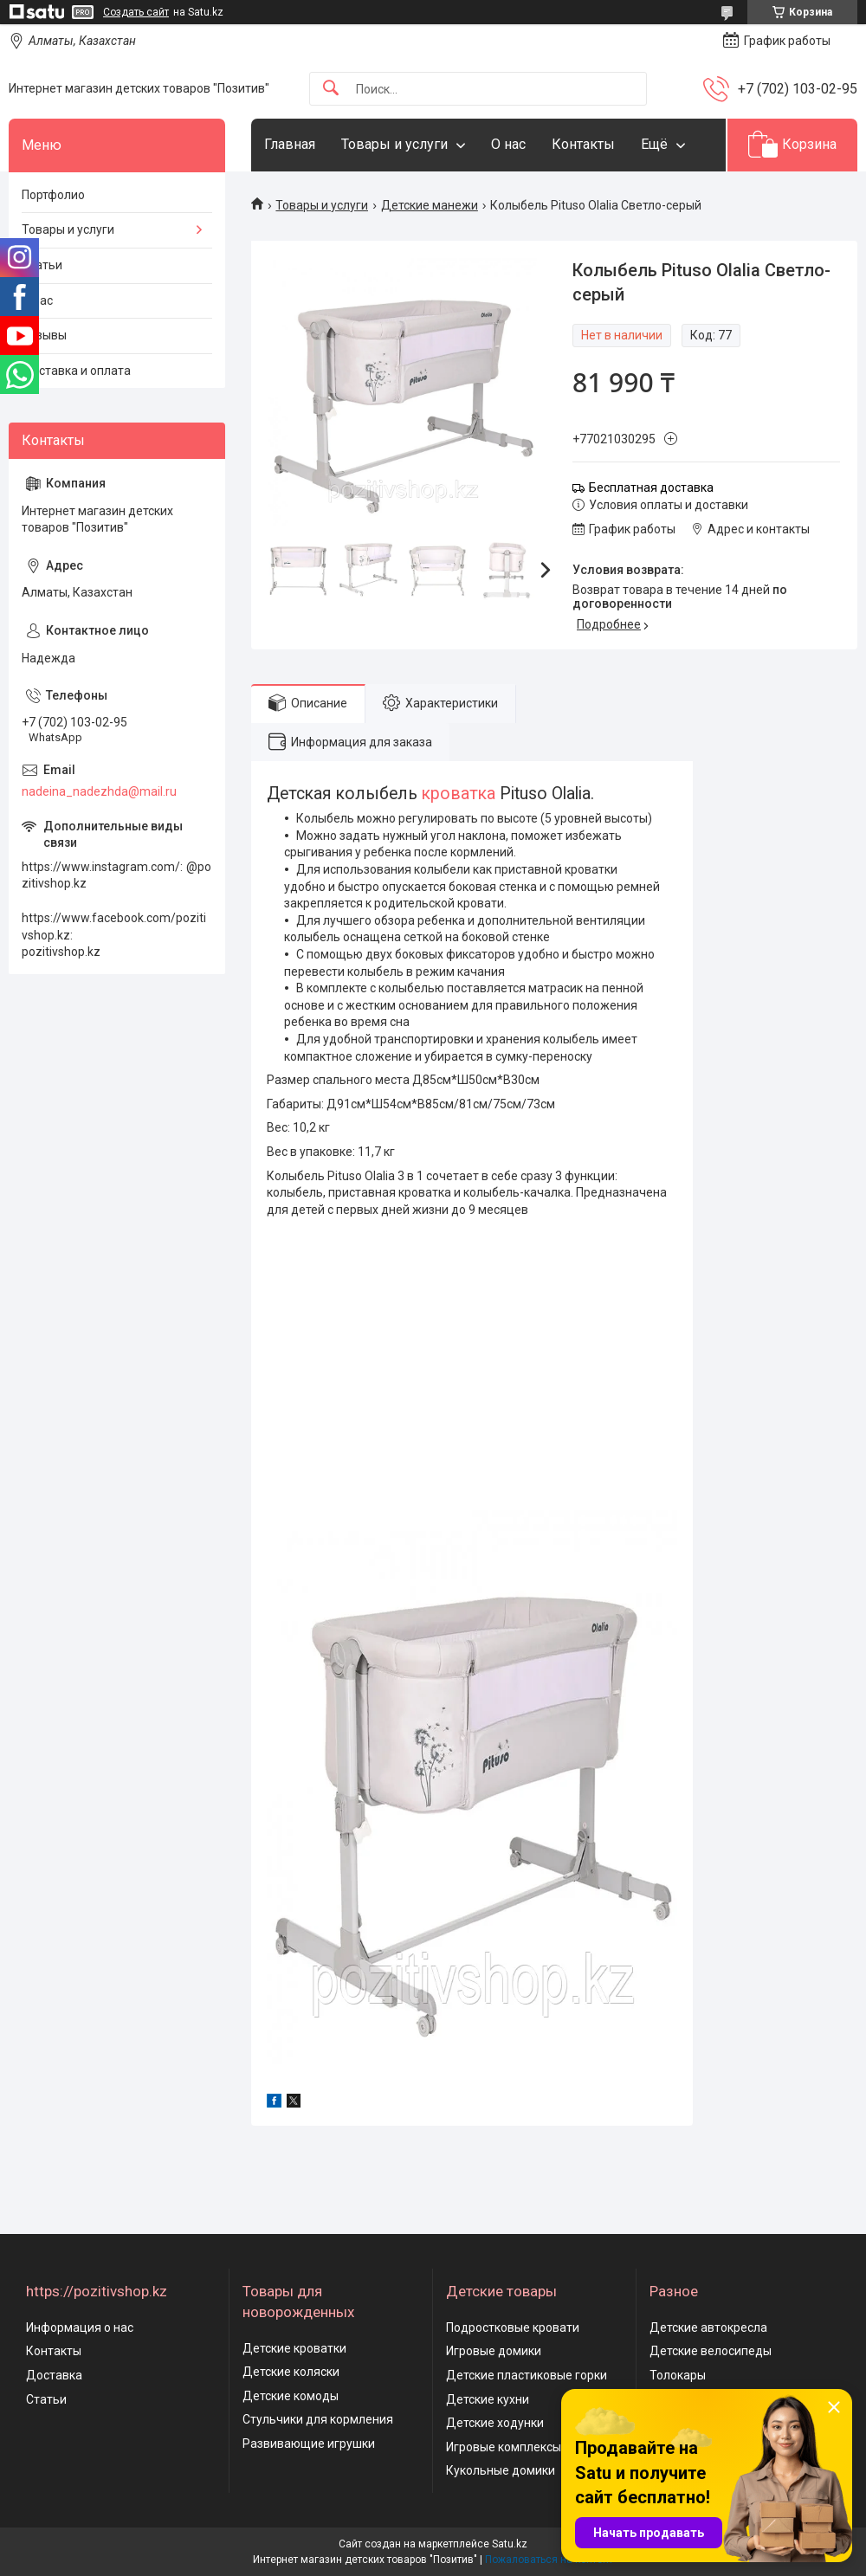 Image resolution: width=866 pixels, height=2576 pixels. Describe the element at coordinates (294, 2348) in the screenshot. I see `Детские кроватки` at that location.